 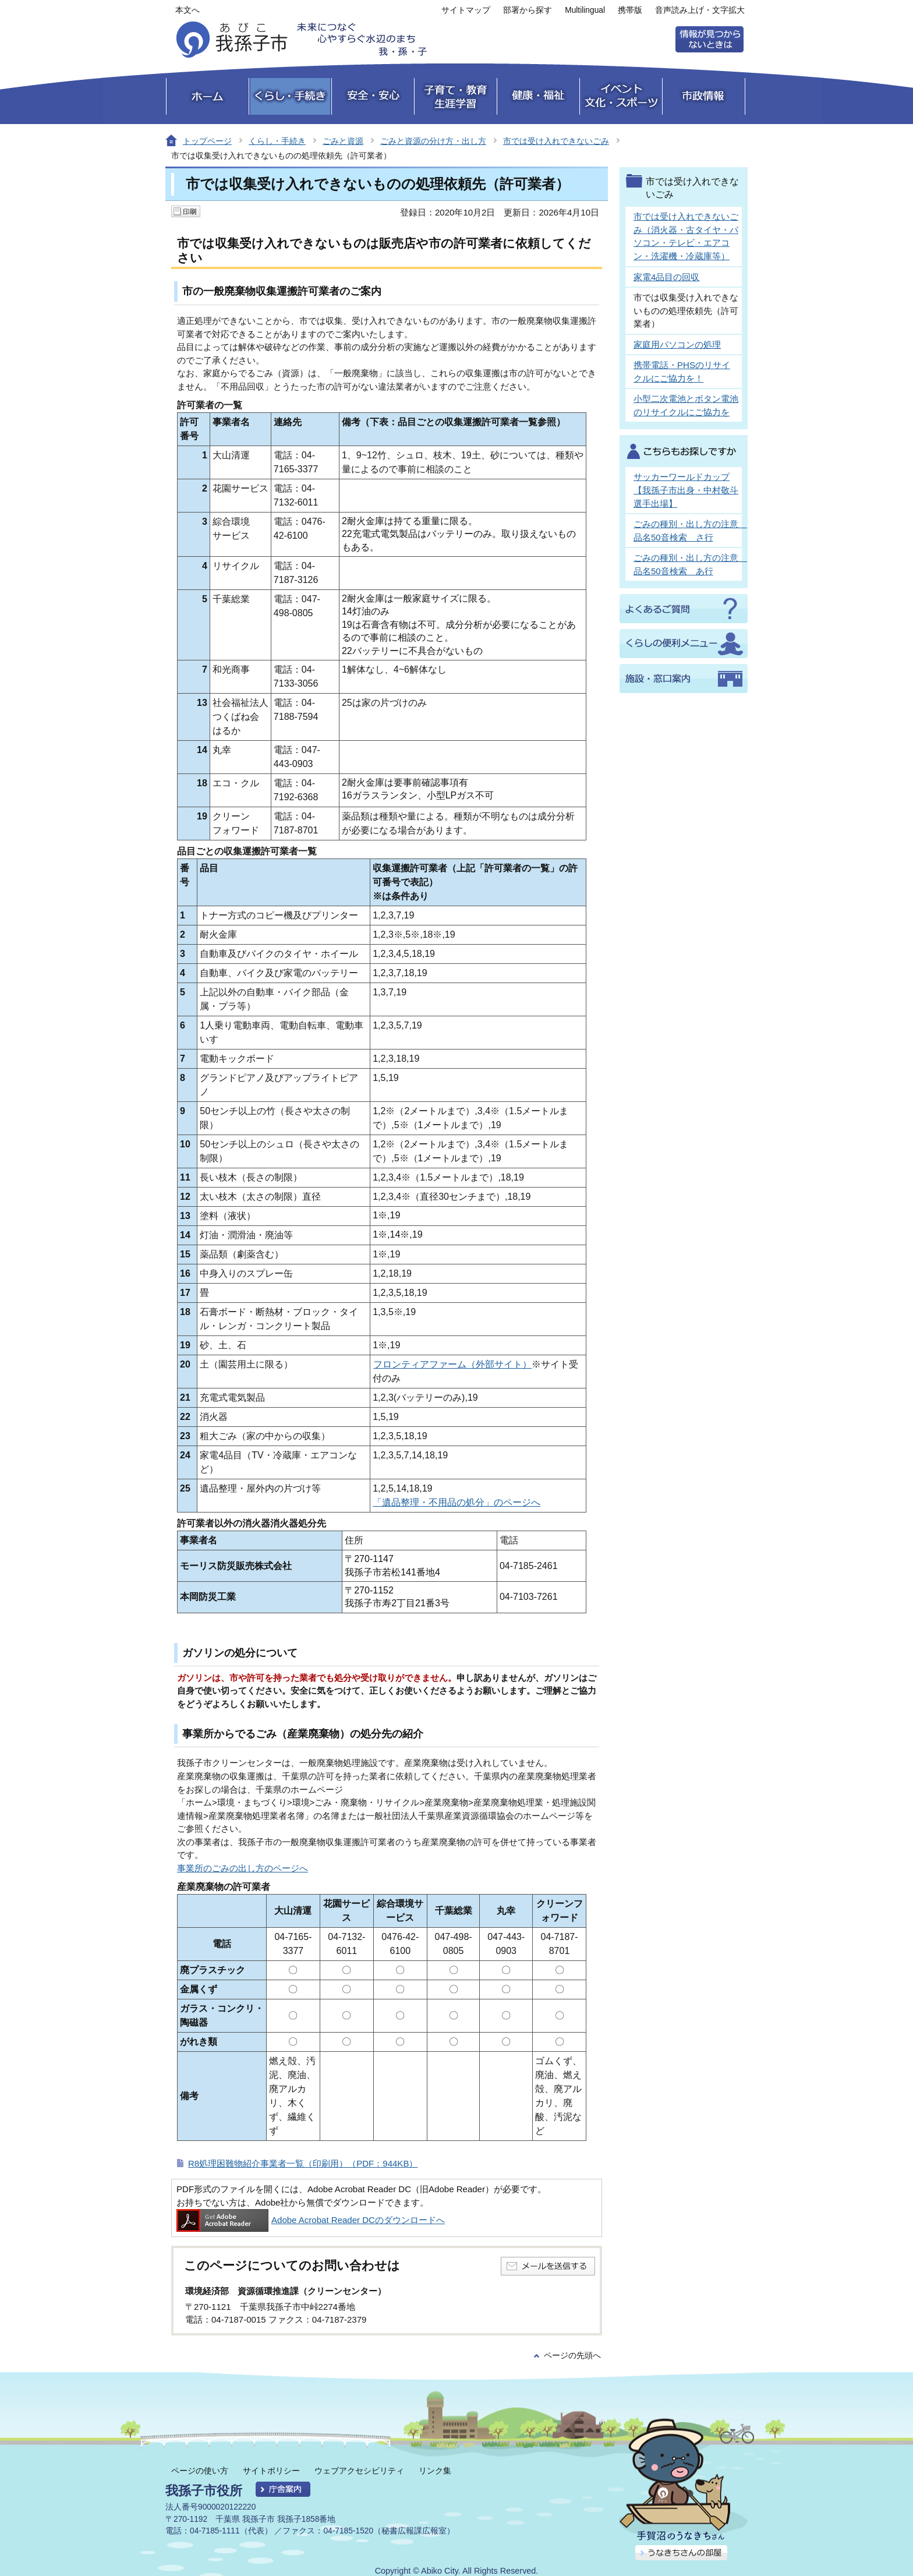 I want to click on ごみと資源の分け方・出し方, so click(x=433, y=141).